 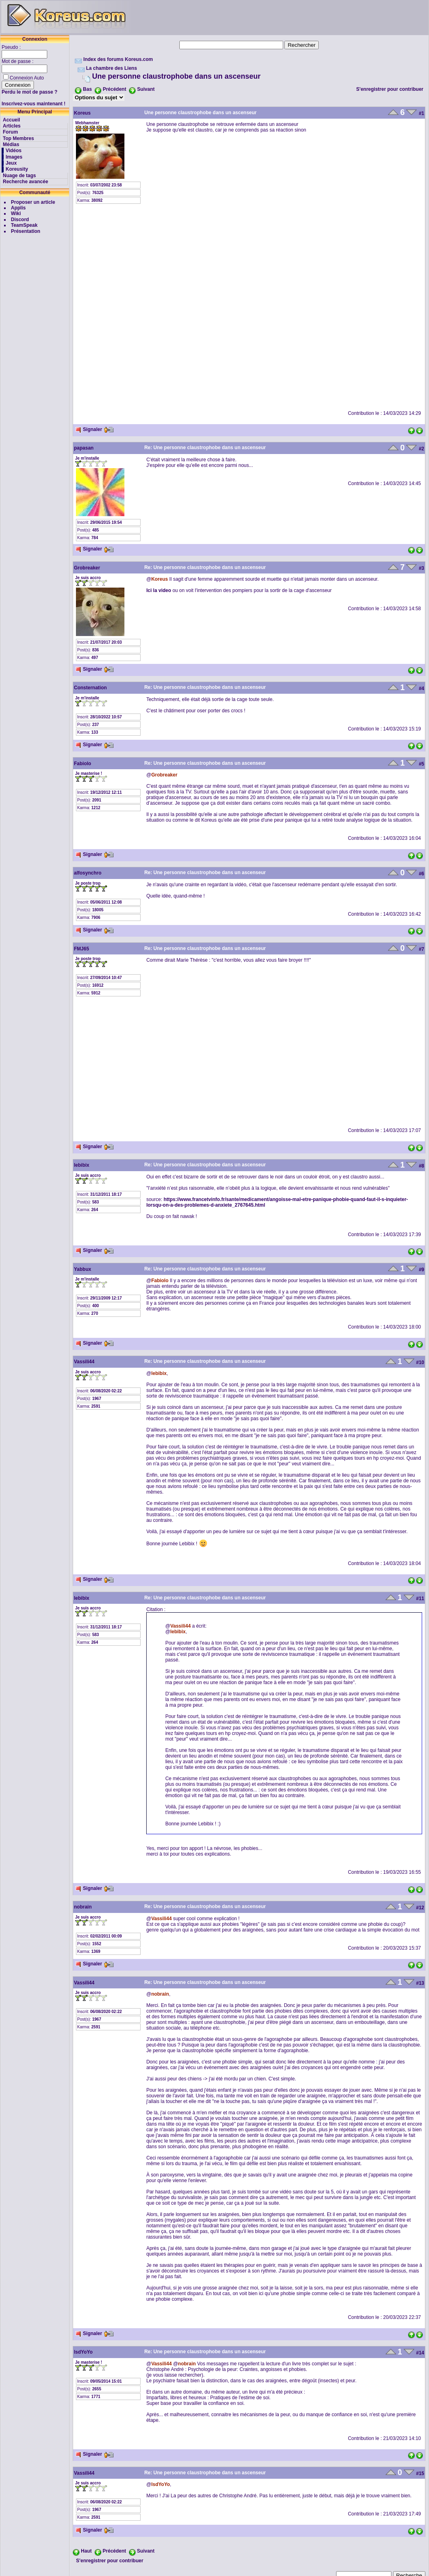 What do you see at coordinates (421, 764) in the screenshot?
I see `#5` at bounding box center [421, 764].